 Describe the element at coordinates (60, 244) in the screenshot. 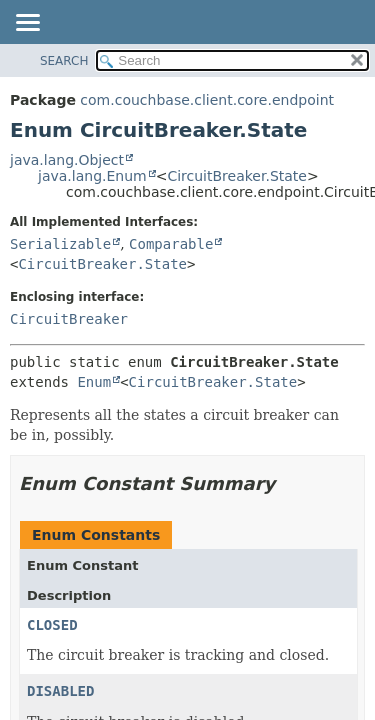

I see `Serializable` at that location.